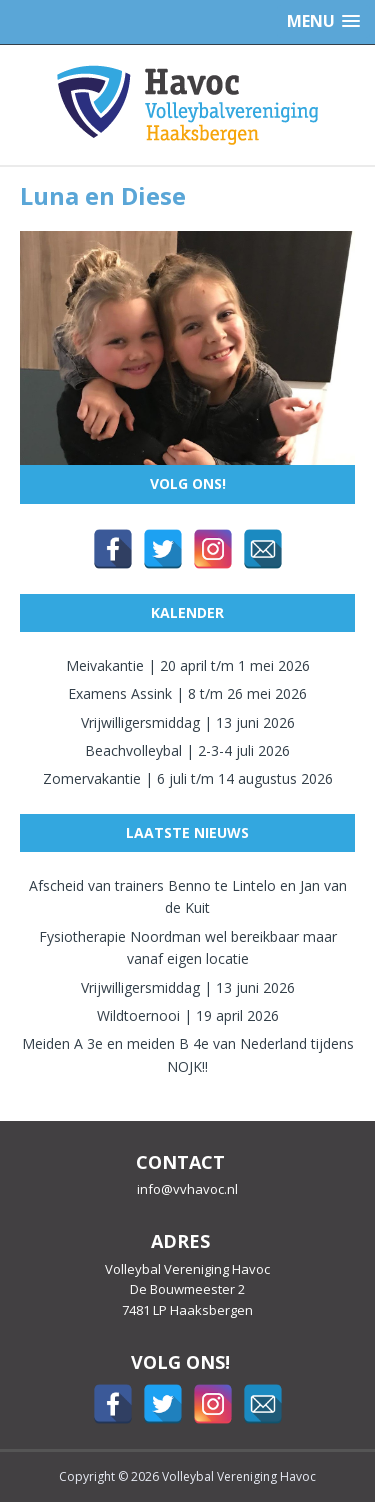 Image resolution: width=375 pixels, height=1502 pixels. What do you see at coordinates (188, 722) in the screenshot?
I see `Vrijwilligersmiddag | 13 juni 2026` at bounding box center [188, 722].